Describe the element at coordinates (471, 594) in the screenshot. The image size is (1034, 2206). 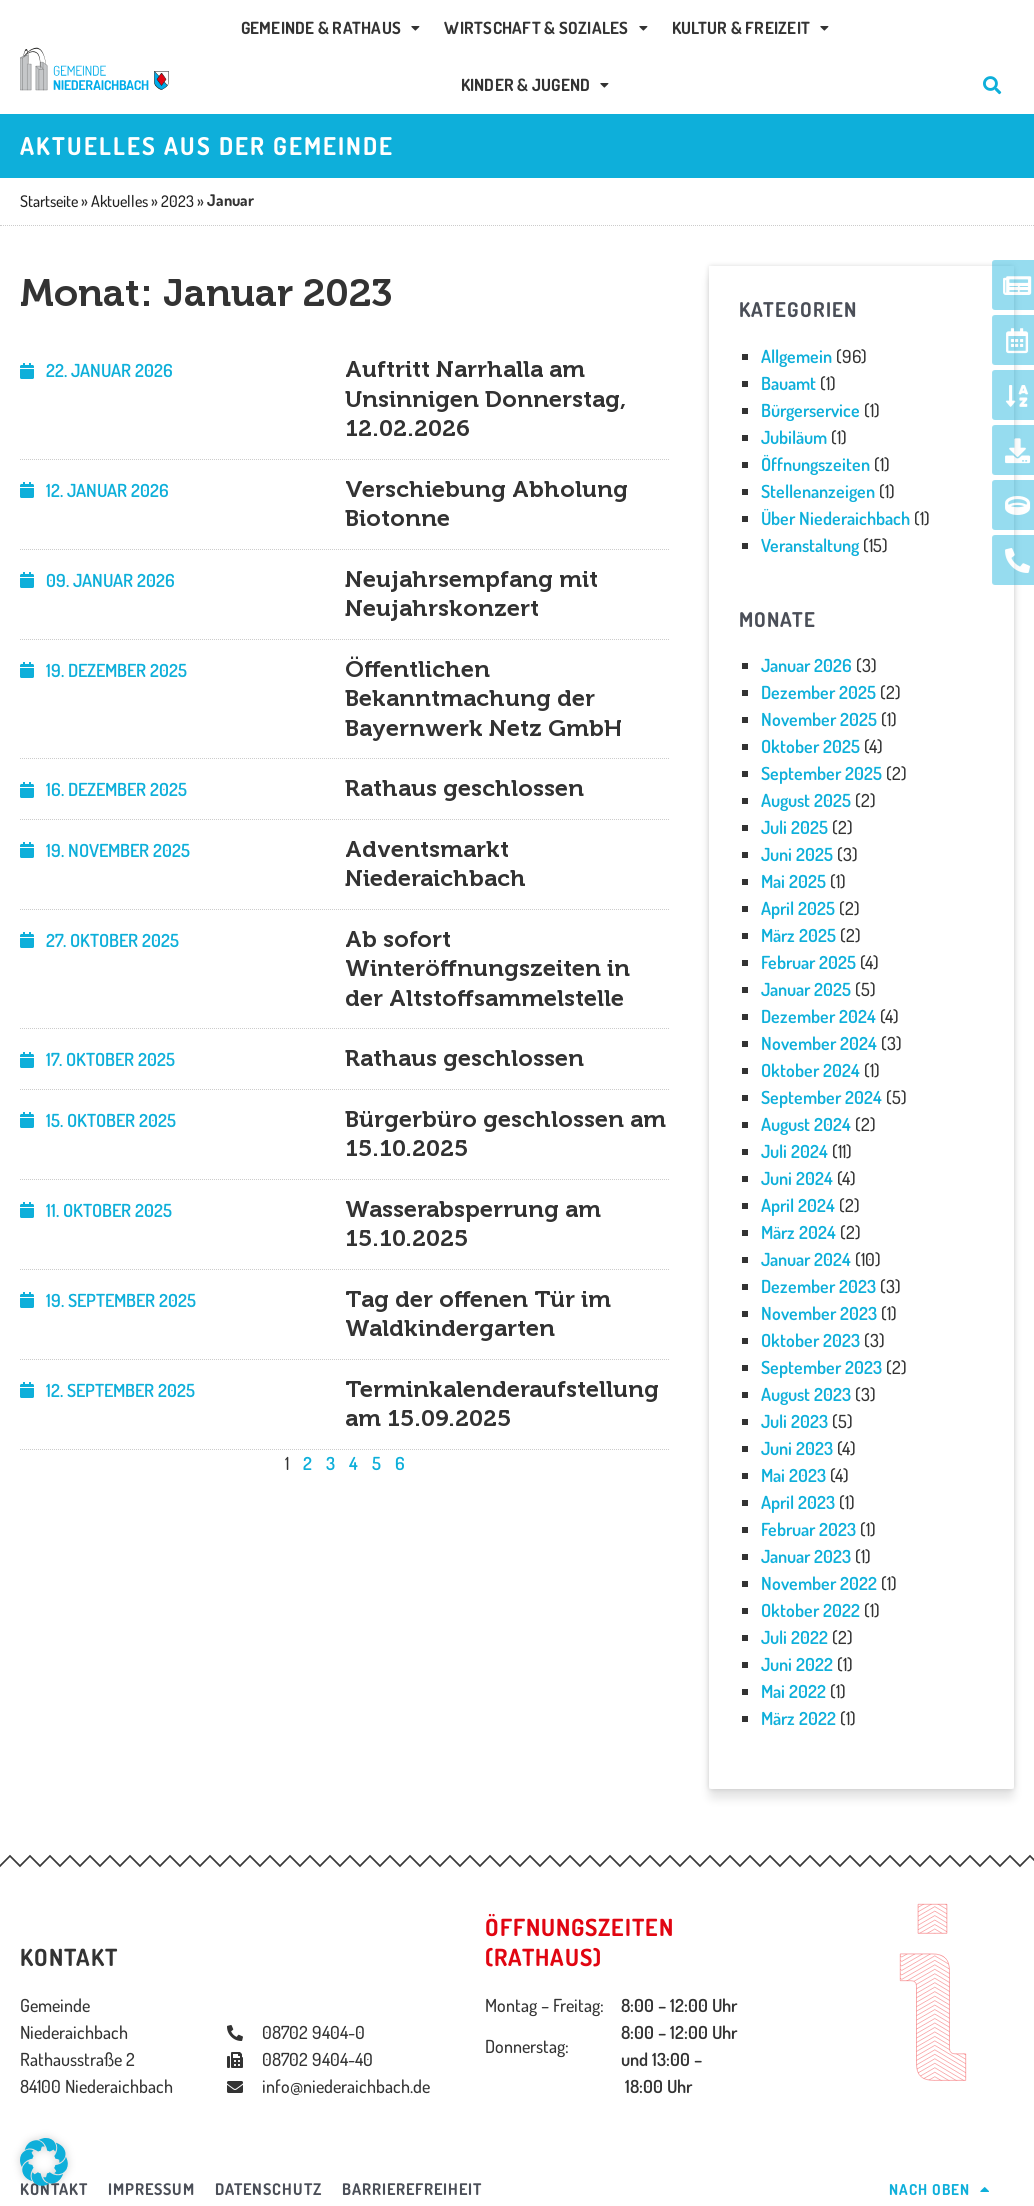
I see `Neujahrsempfang mit Neujahrskonzert` at that location.